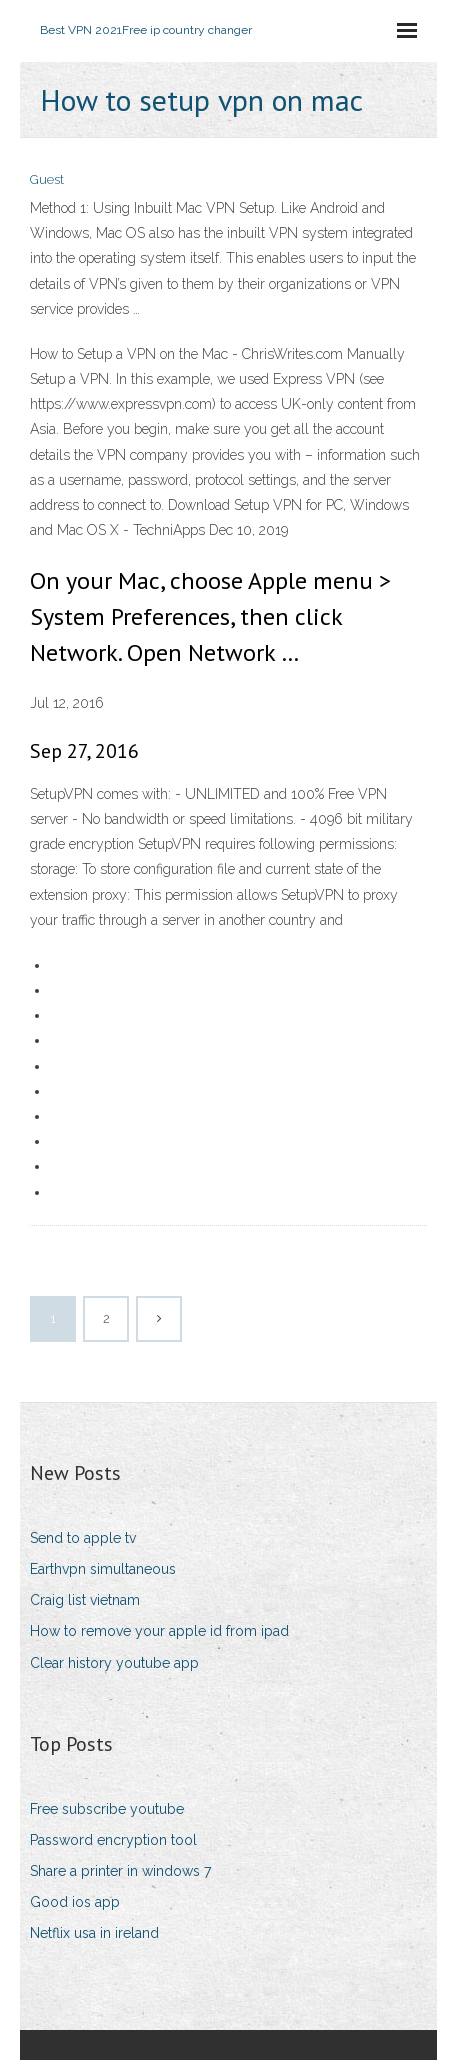  What do you see at coordinates (114, 1663) in the screenshot?
I see `Clear history youtube app` at bounding box center [114, 1663].